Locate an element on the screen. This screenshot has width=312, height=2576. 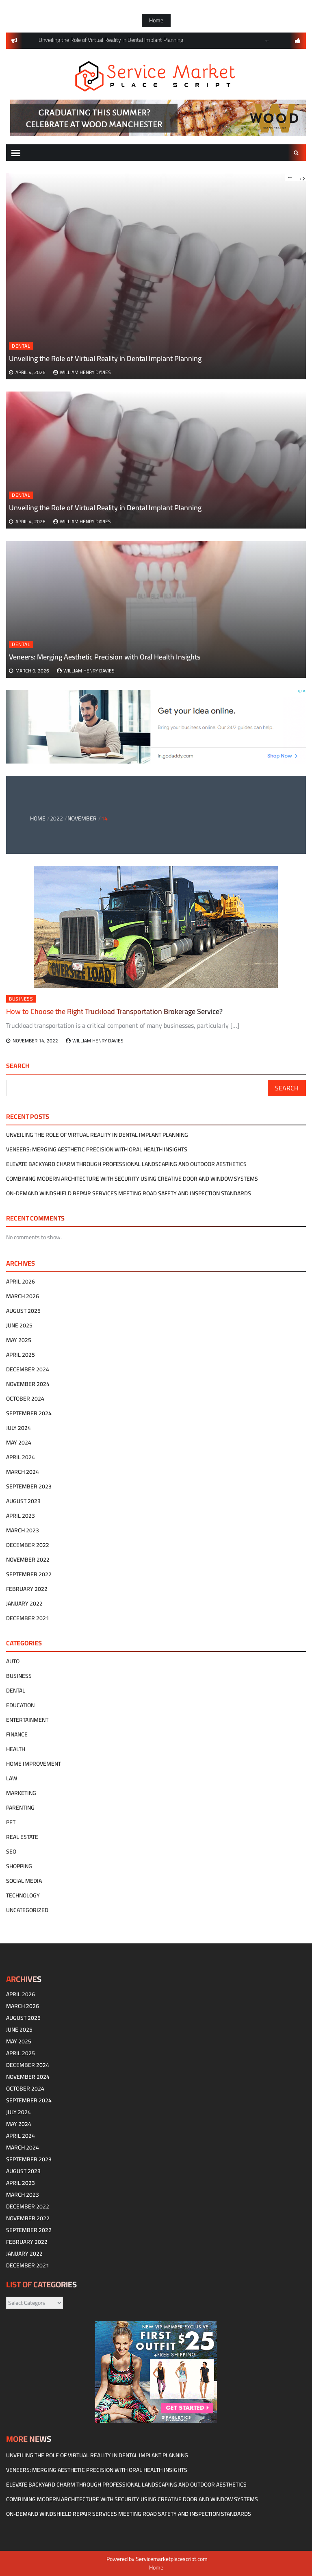
March 2023 is located at coordinates (22, 1530).